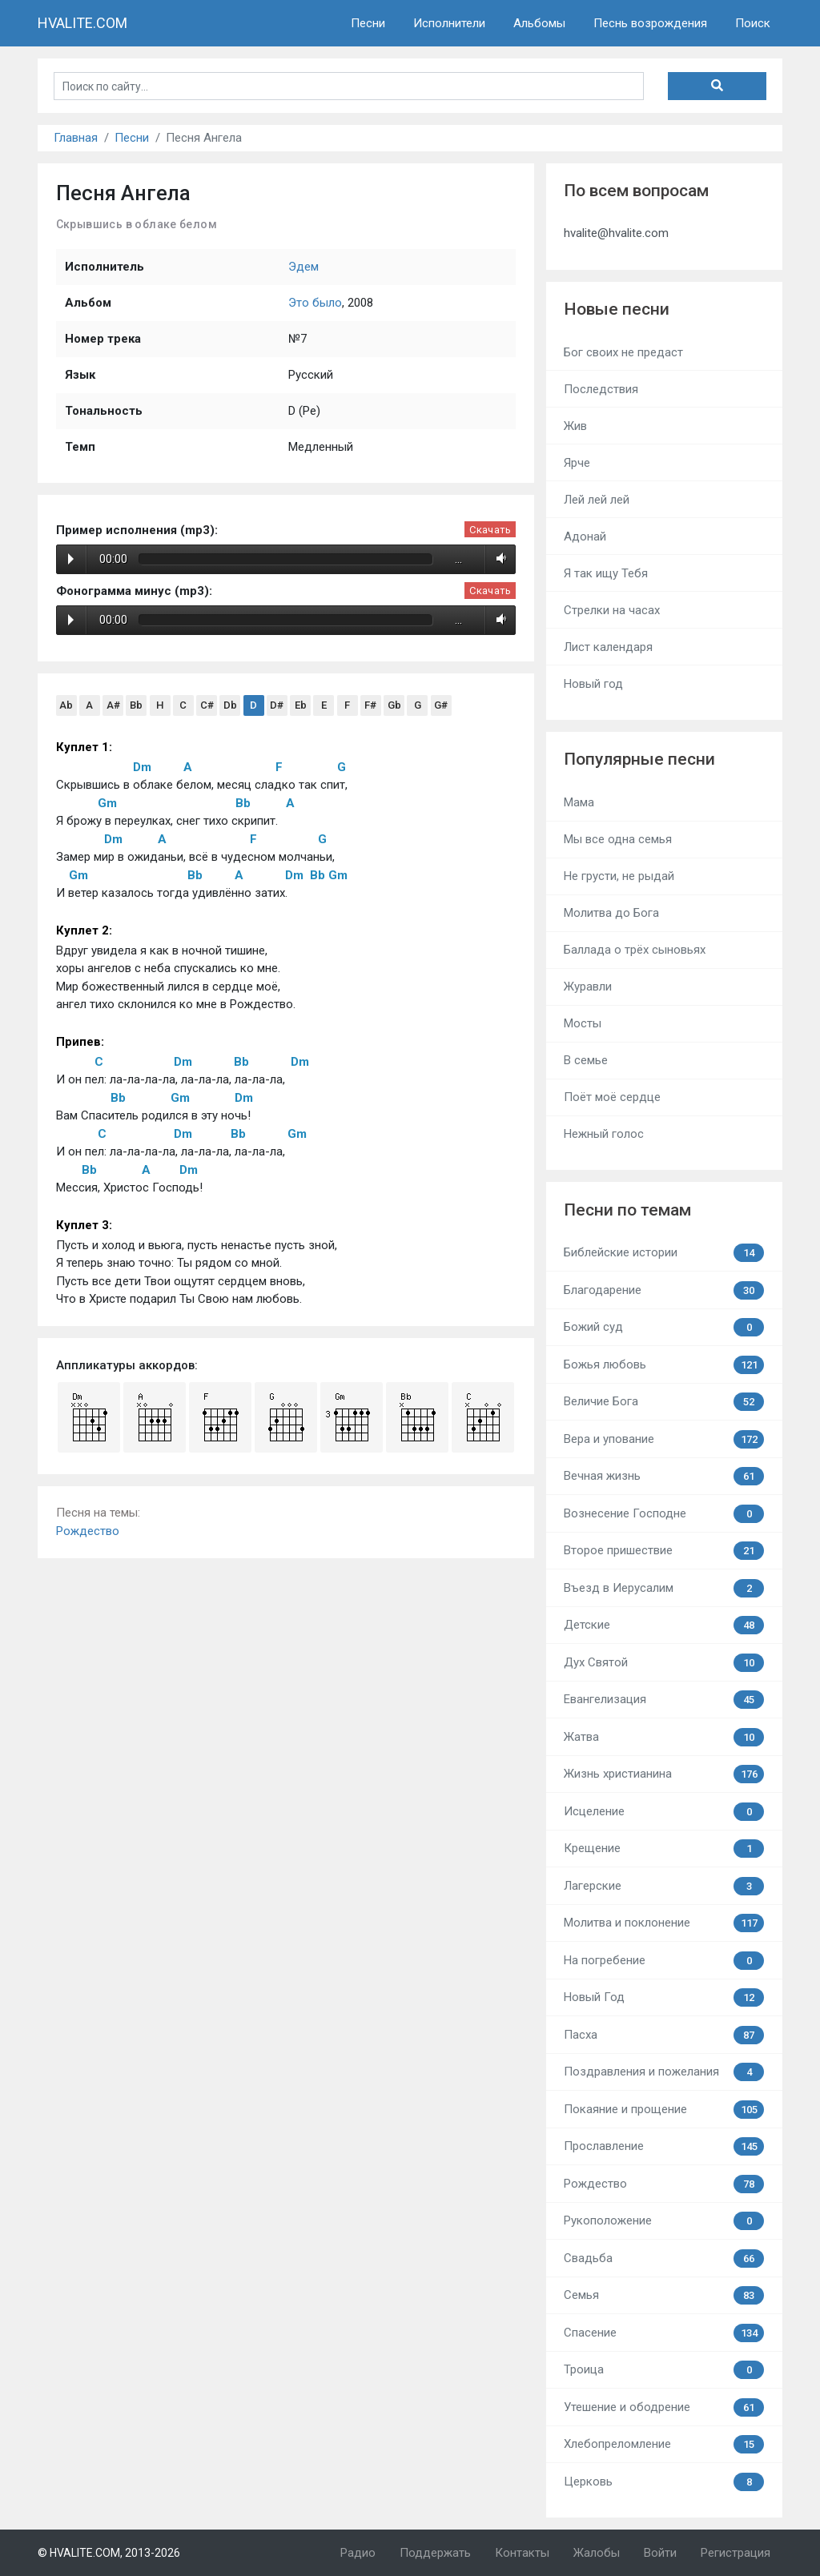 The height and width of the screenshot is (2576, 820). What do you see at coordinates (394, 705) in the screenshot?
I see `Gb` at bounding box center [394, 705].